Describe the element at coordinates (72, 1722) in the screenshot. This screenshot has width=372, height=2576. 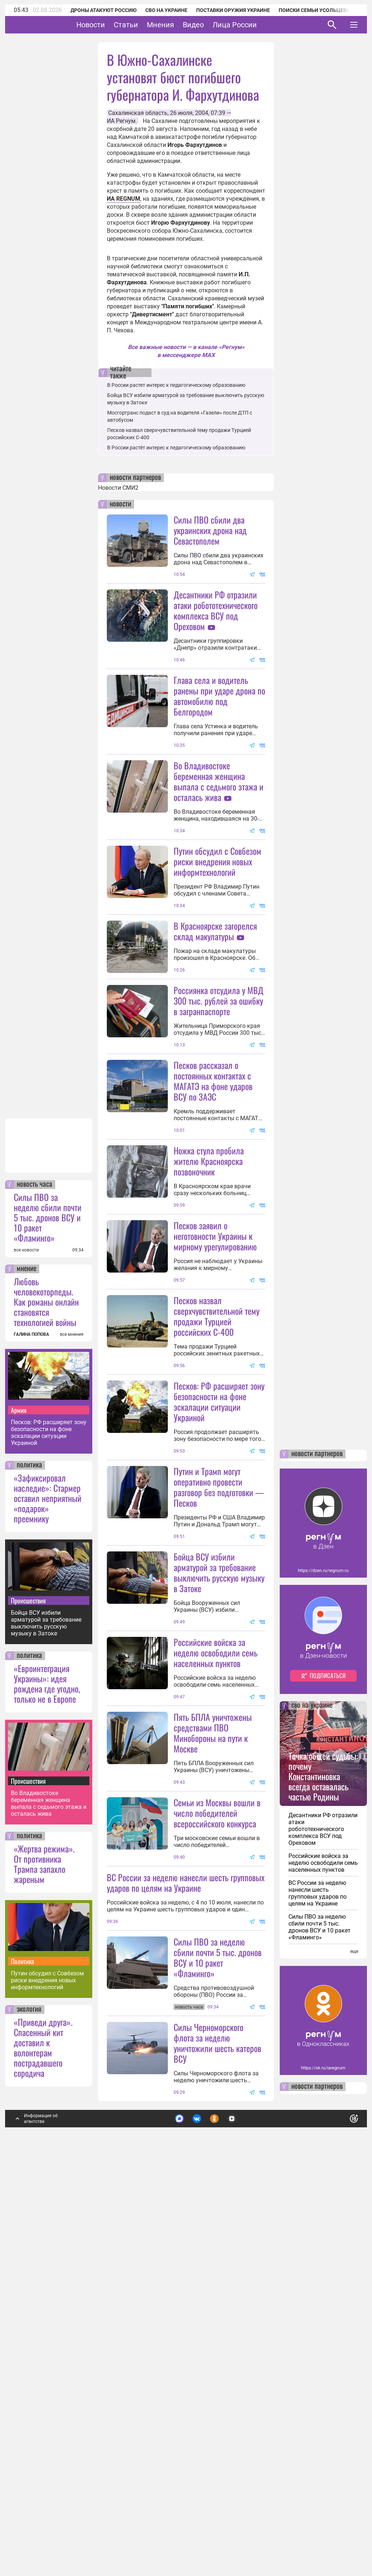
I see `все мнения` at that location.